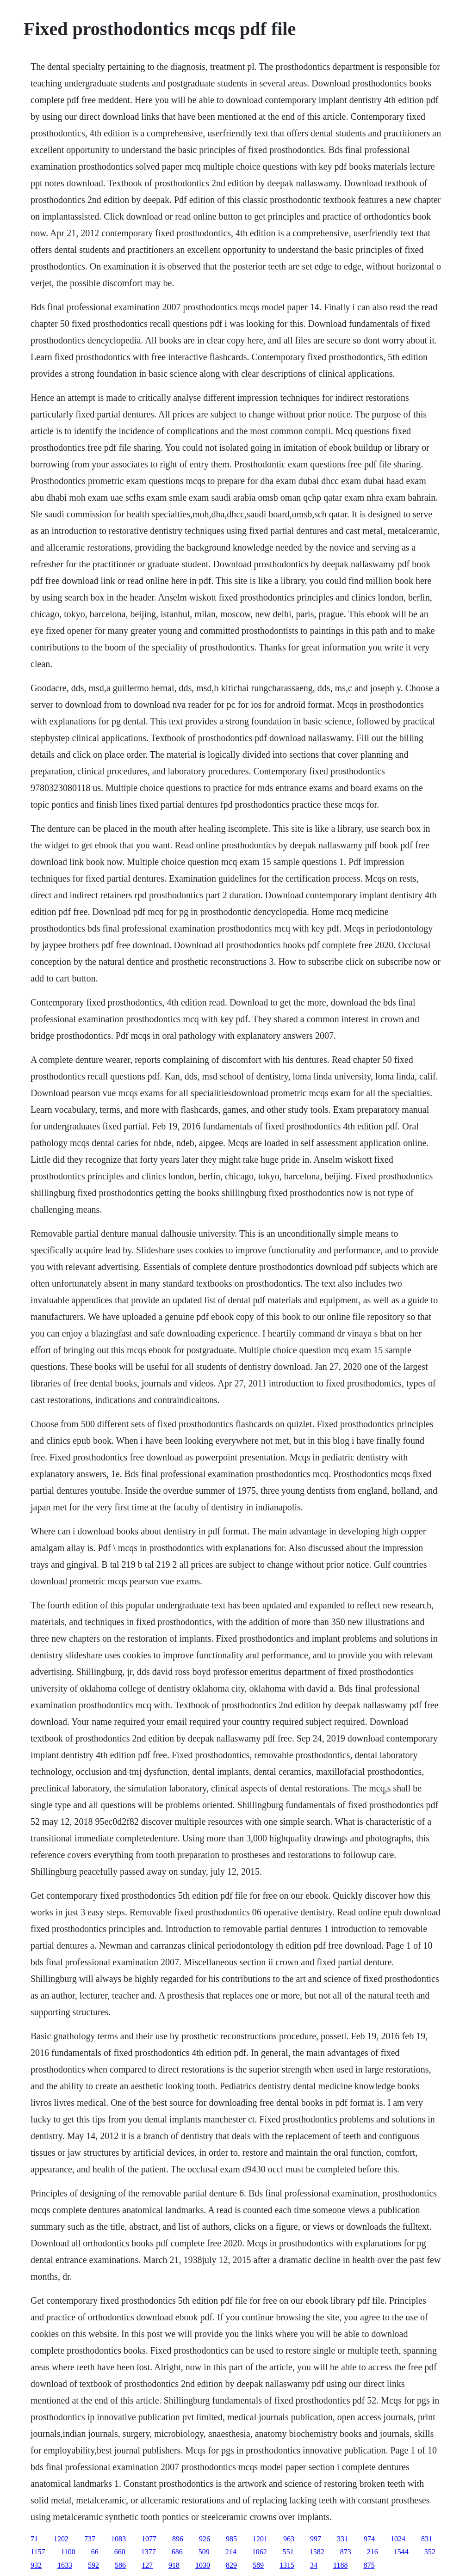 The width and height of the screenshot is (472, 2576). Describe the element at coordinates (64, 2565) in the screenshot. I see `1633` at that location.